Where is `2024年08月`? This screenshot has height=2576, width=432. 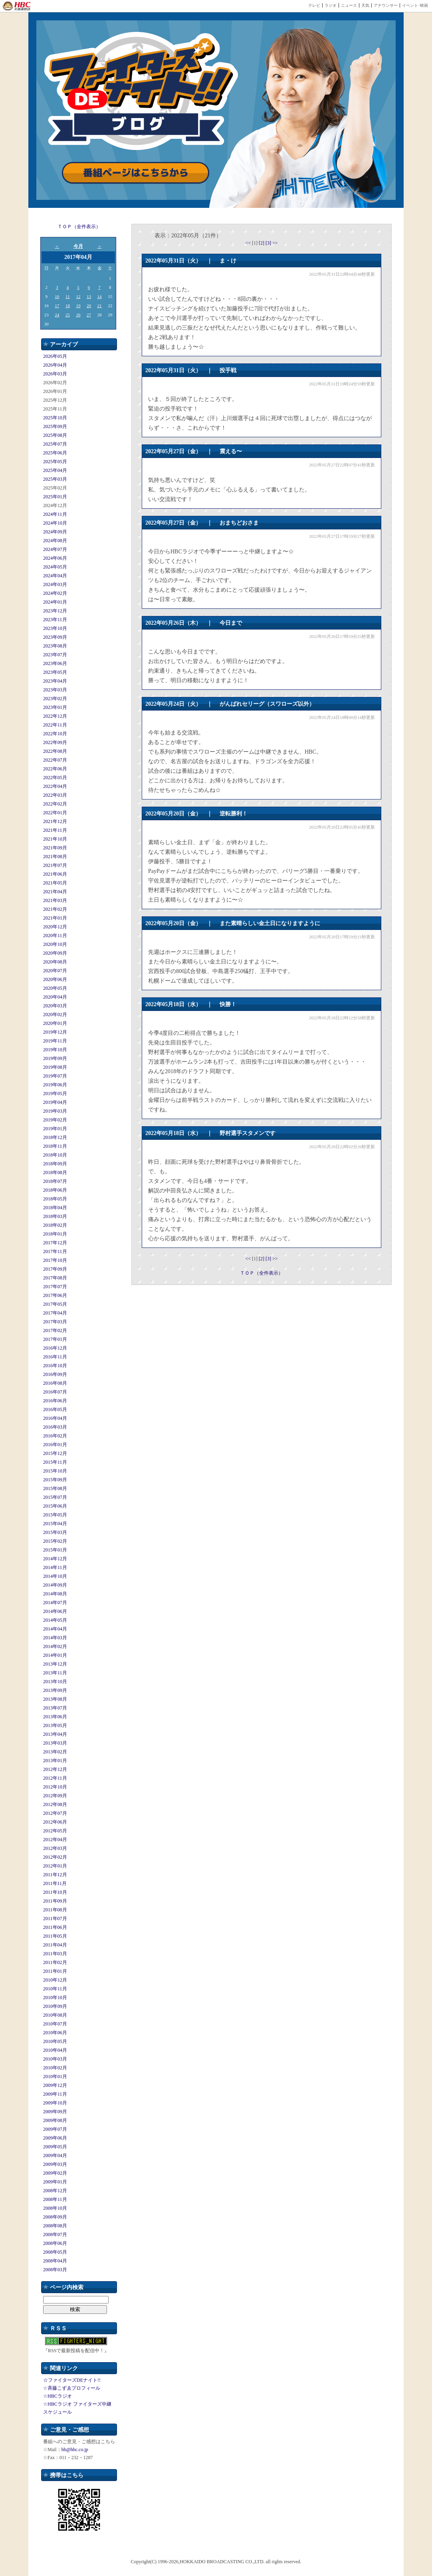 2024年08月 is located at coordinates (55, 540).